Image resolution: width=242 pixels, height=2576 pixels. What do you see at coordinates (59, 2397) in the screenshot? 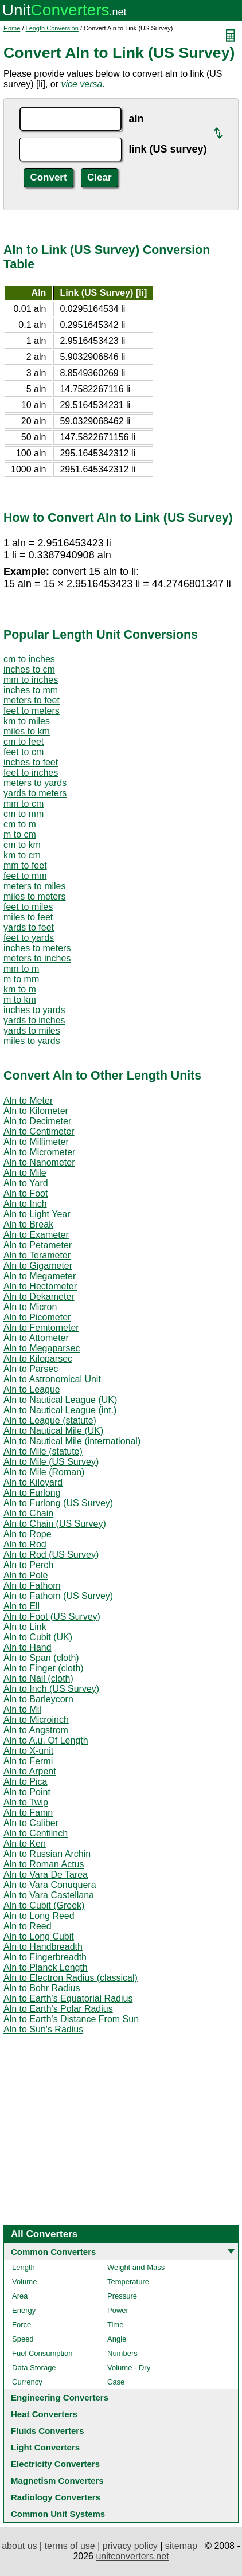
I see `Engineering Converters` at bounding box center [59, 2397].